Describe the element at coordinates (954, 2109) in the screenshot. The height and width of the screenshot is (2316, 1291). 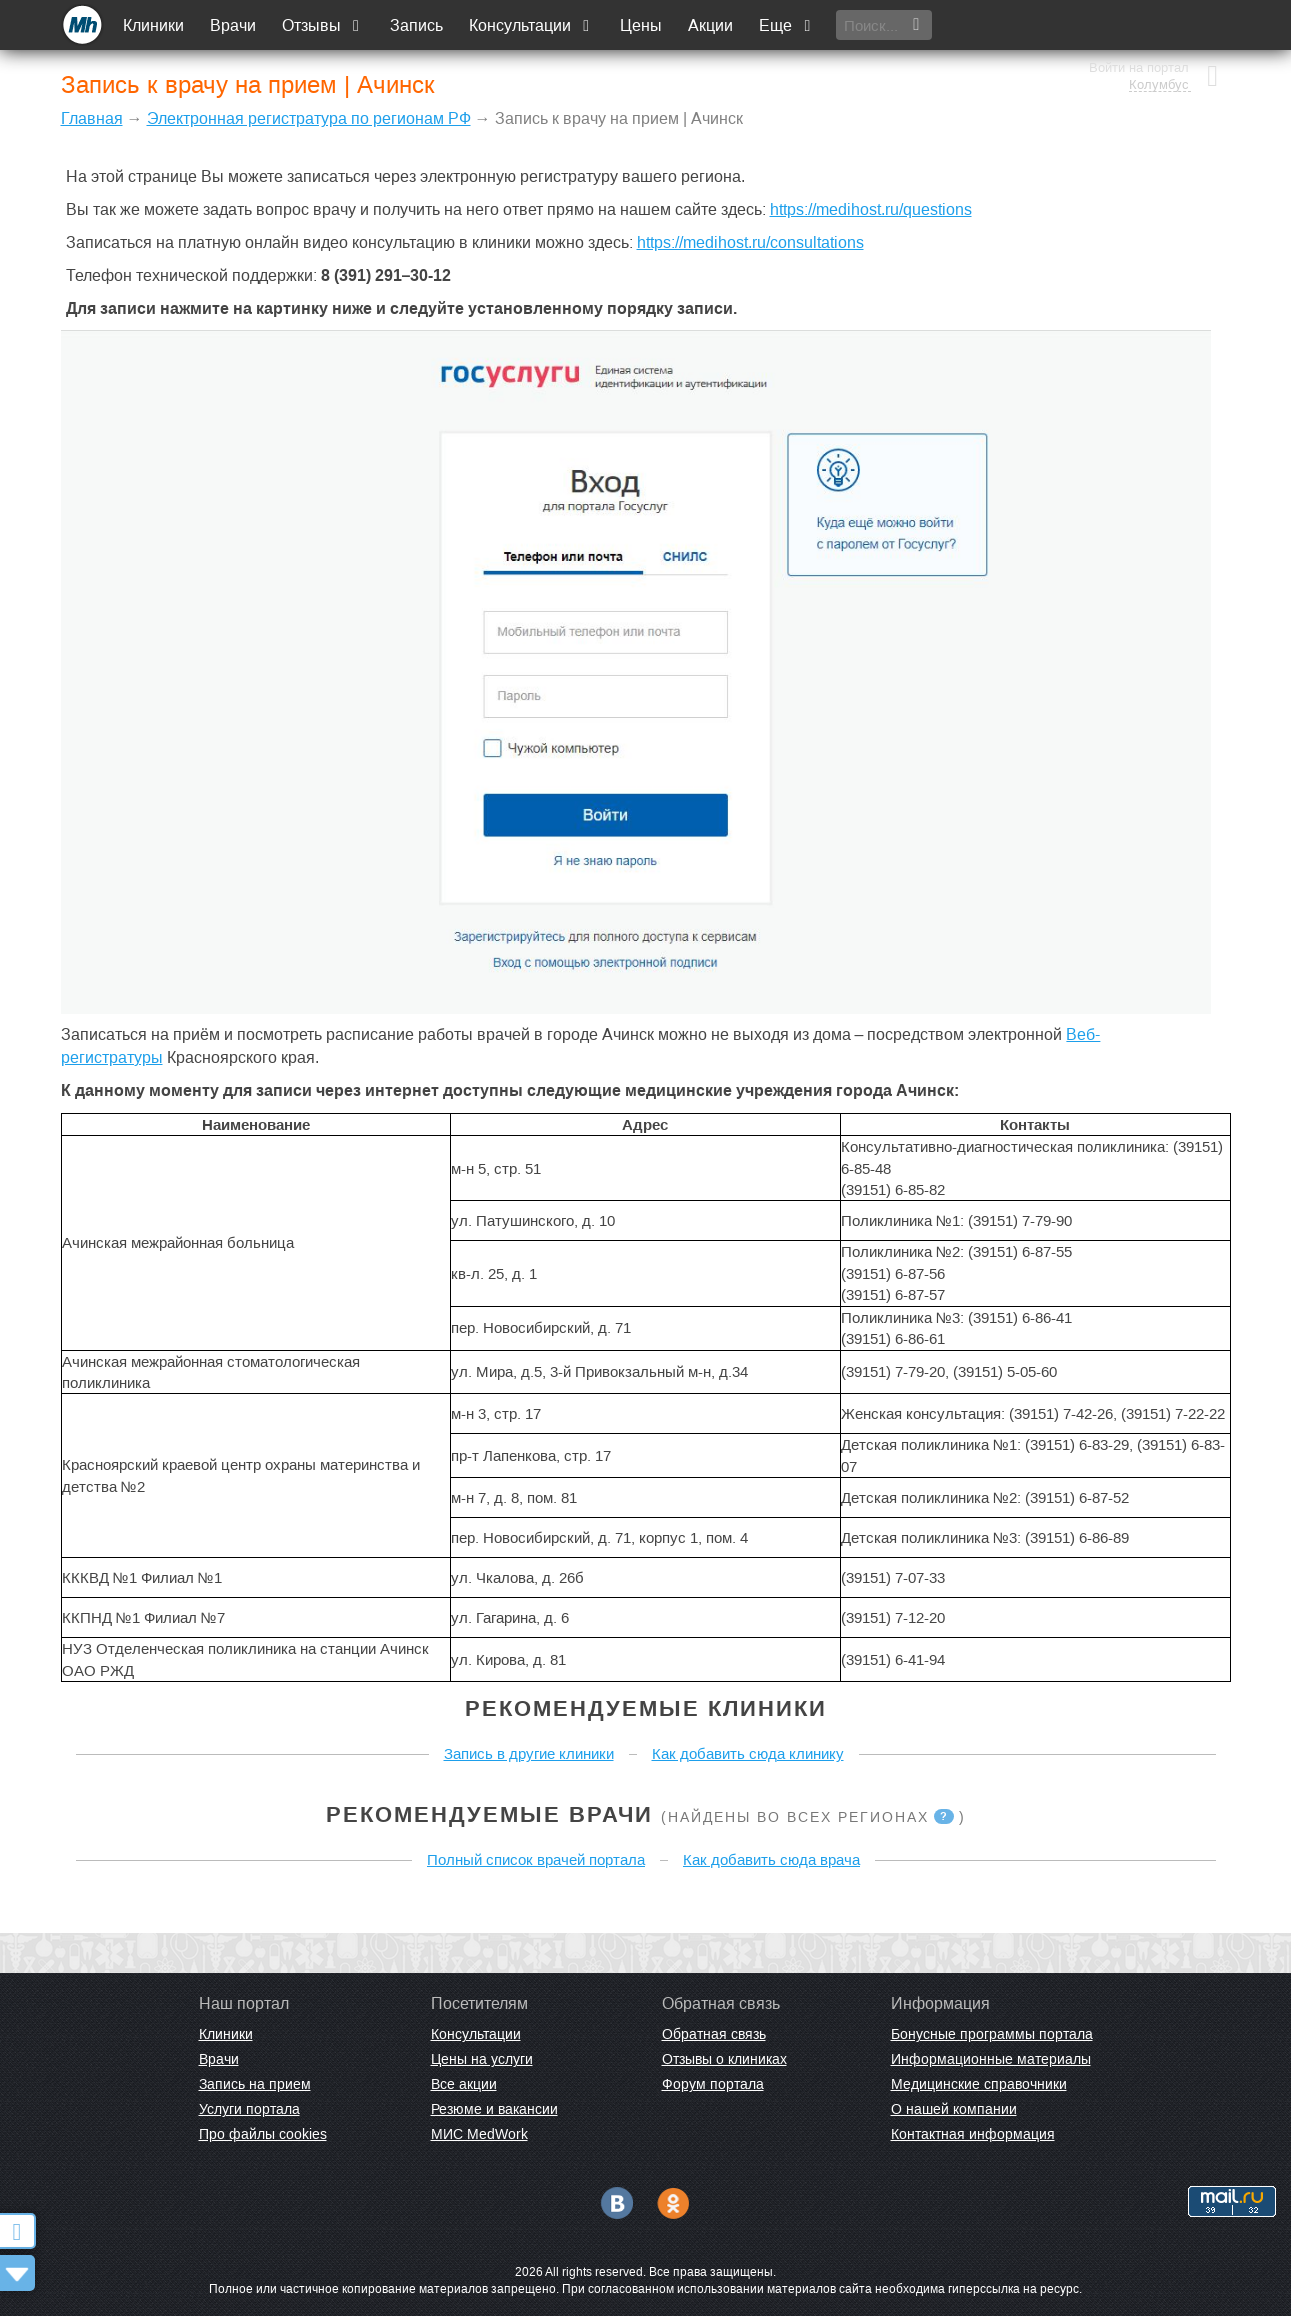
I see `О нашей компании` at that location.